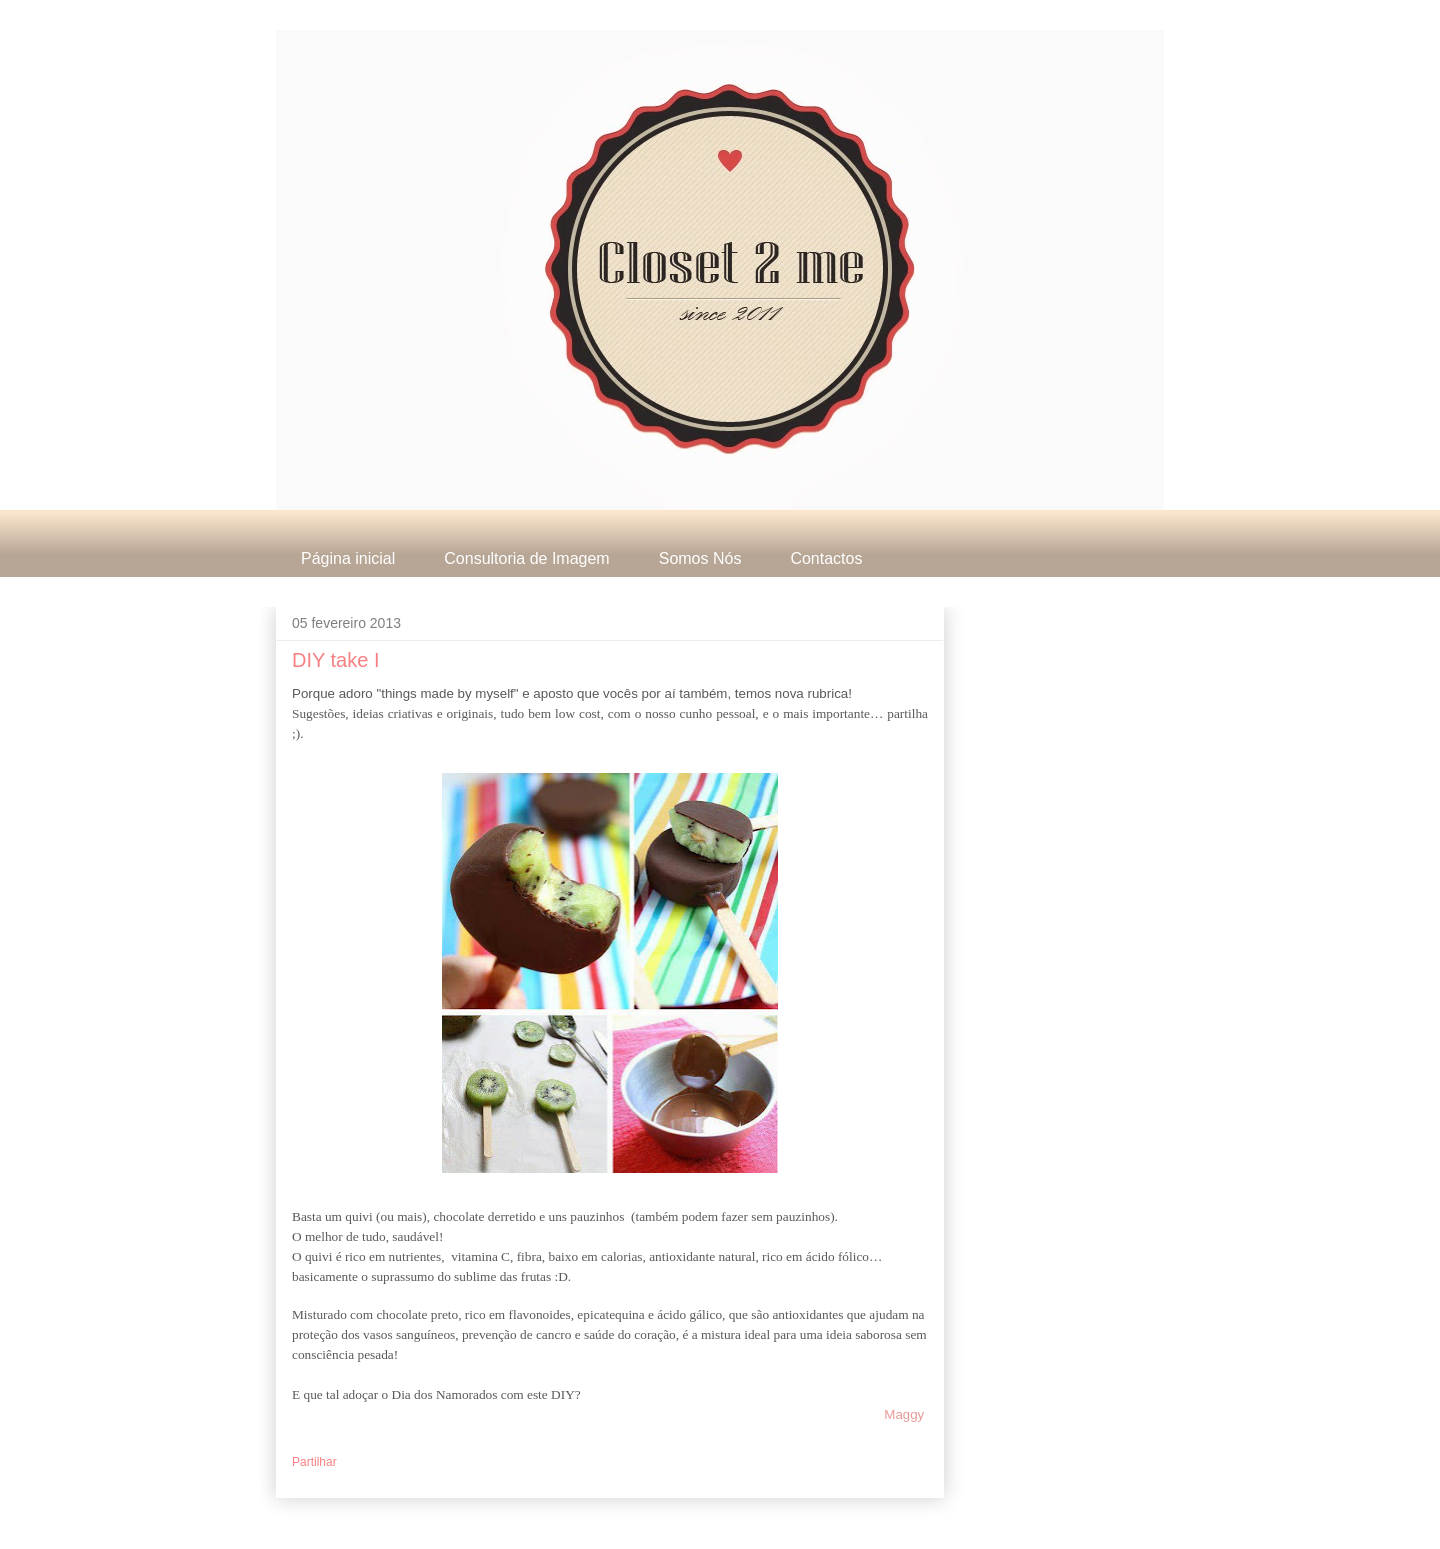 The width and height of the screenshot is (1440, 1549). Describe the element at coordinates (348, 558) in the screenshot. I see `Página inicial` at that location.